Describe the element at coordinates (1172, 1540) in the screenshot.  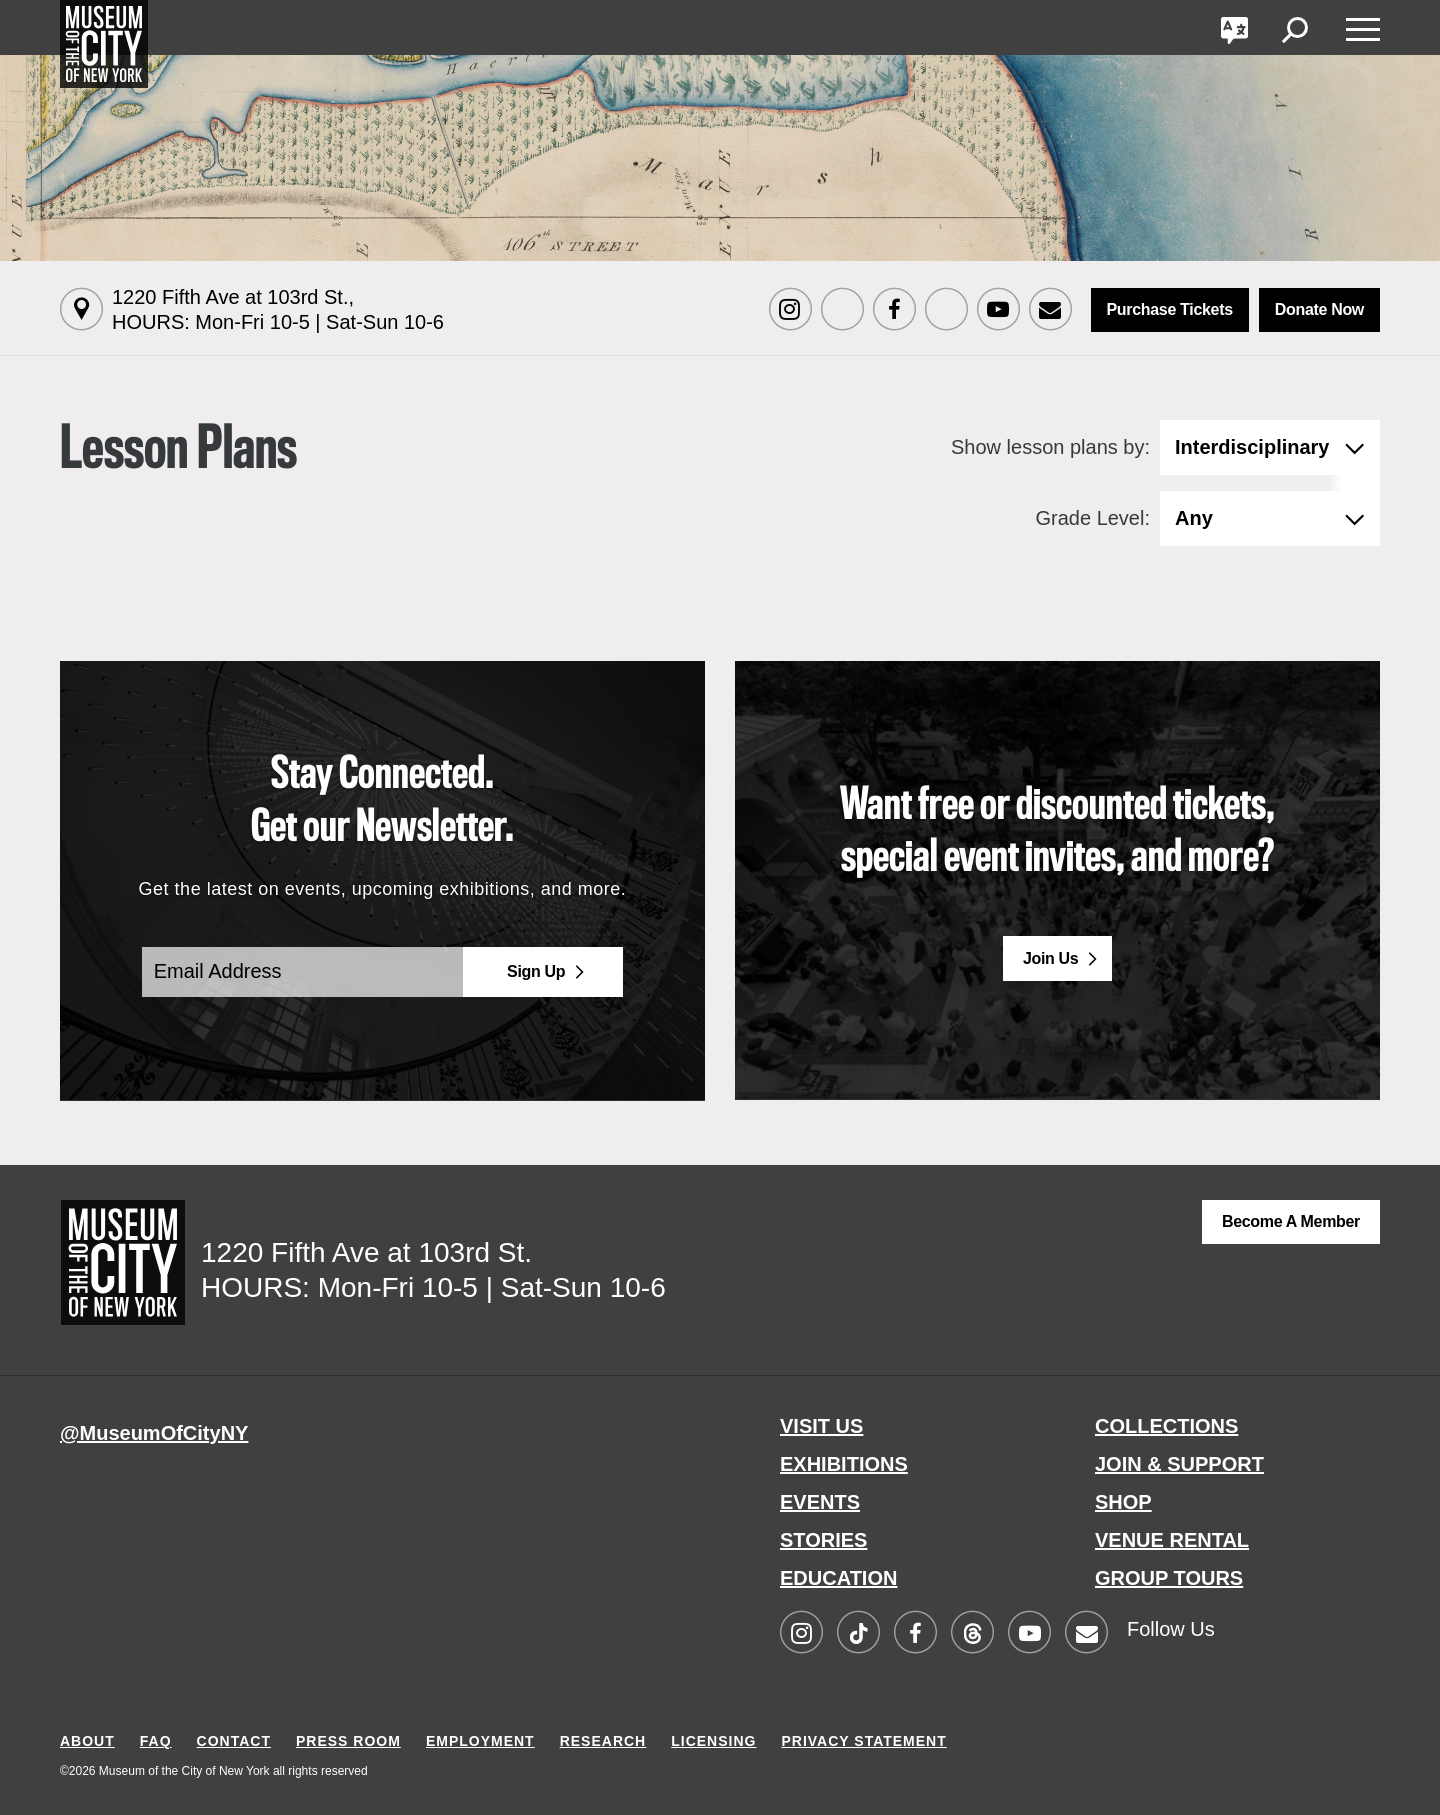
I see `VENUE RENTAL` at that location.